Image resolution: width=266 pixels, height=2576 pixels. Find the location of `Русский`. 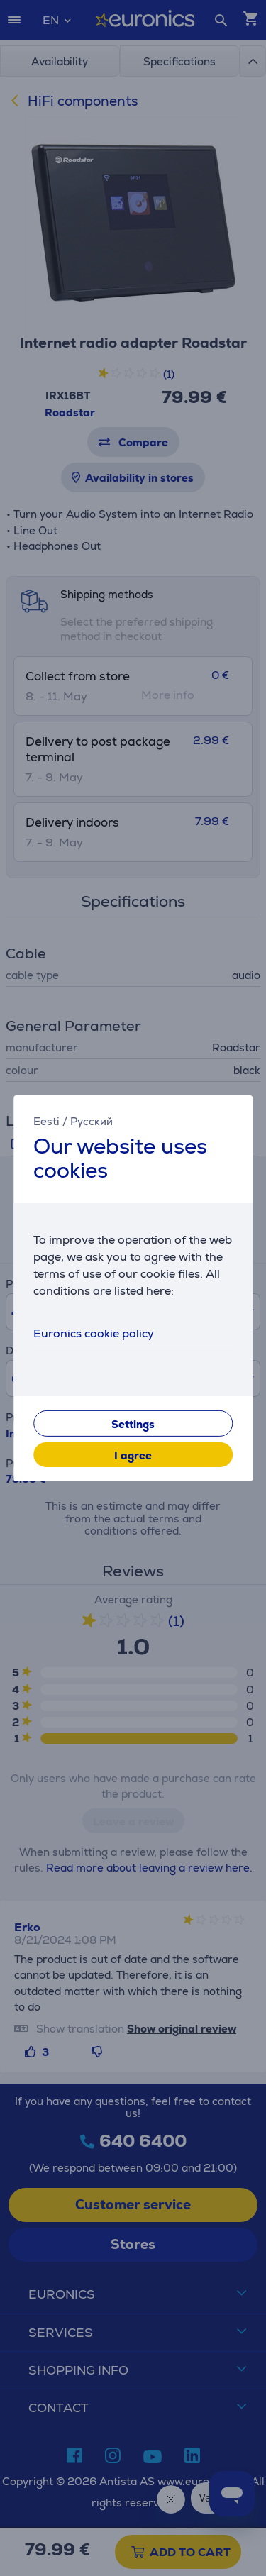

Русский is located at coordinates (91, 1120).